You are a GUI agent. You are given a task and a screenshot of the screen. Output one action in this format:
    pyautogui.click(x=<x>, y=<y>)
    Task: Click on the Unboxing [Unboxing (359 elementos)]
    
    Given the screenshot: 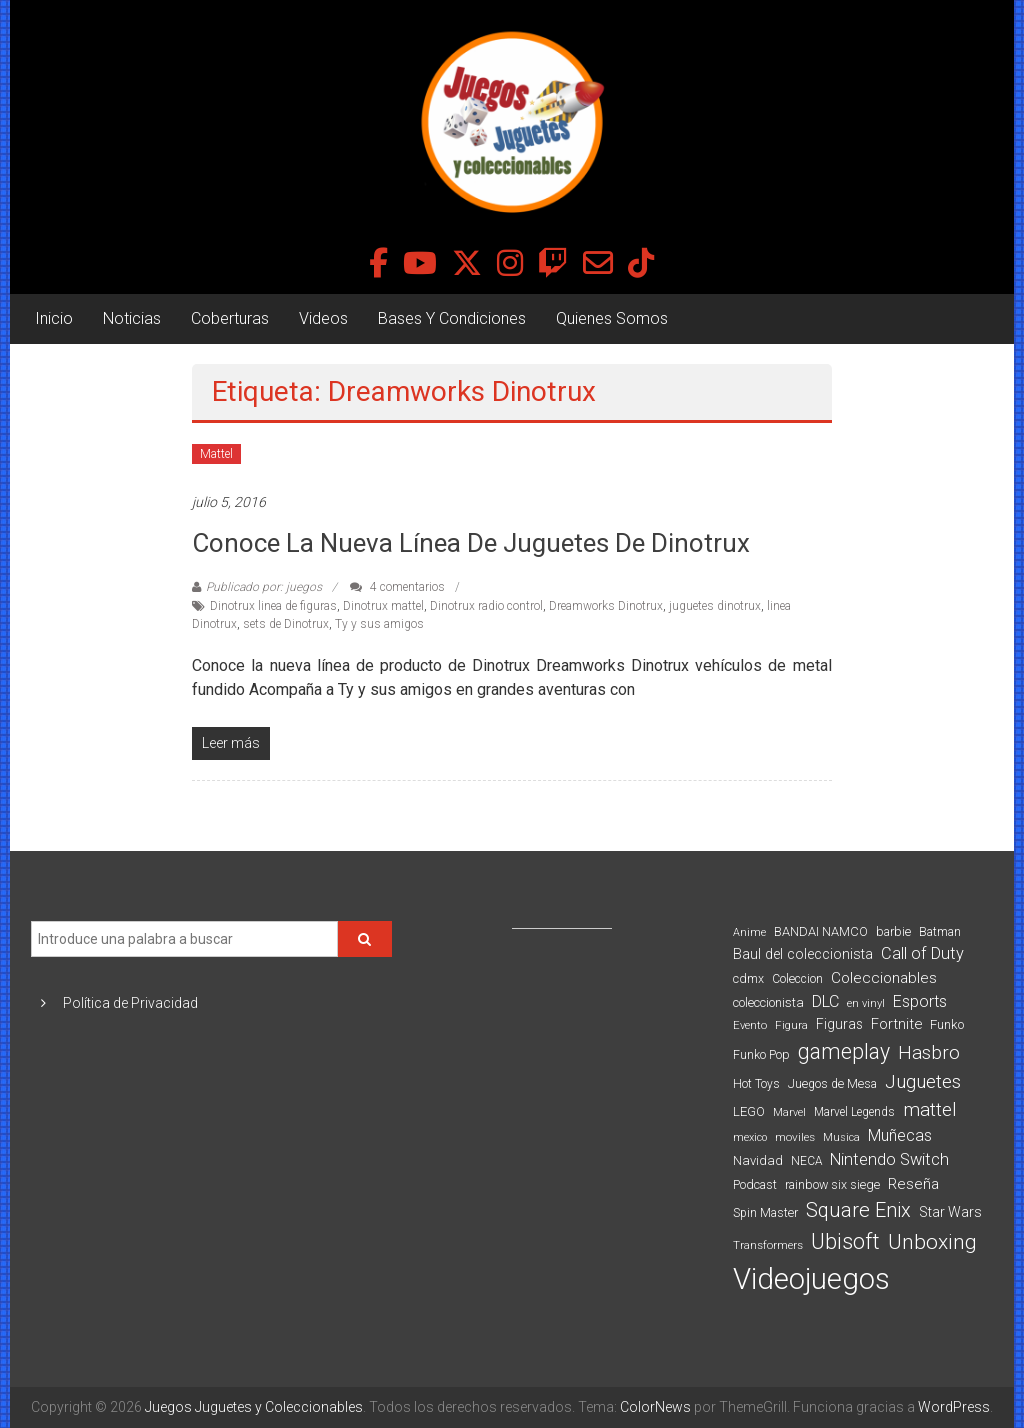 What is the action you would take?
    pyautogui.click(x=932, y=1241)
    